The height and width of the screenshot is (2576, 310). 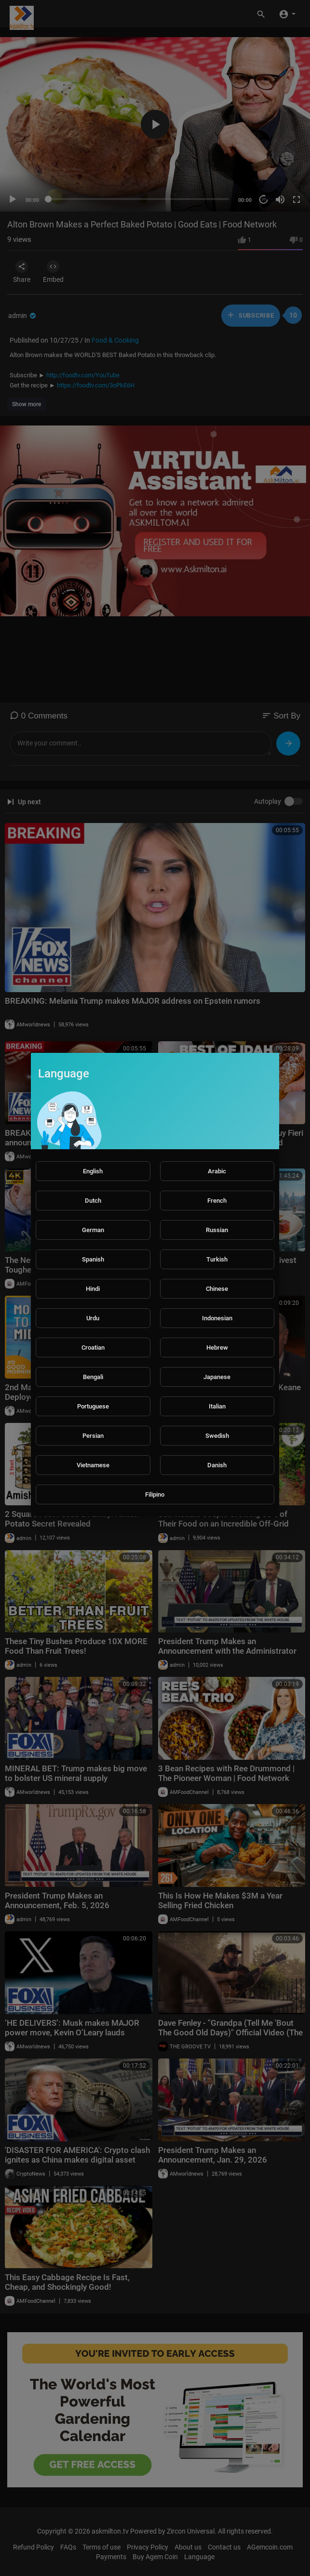 I want to click on Croatian, so click(x=93, y=1347).